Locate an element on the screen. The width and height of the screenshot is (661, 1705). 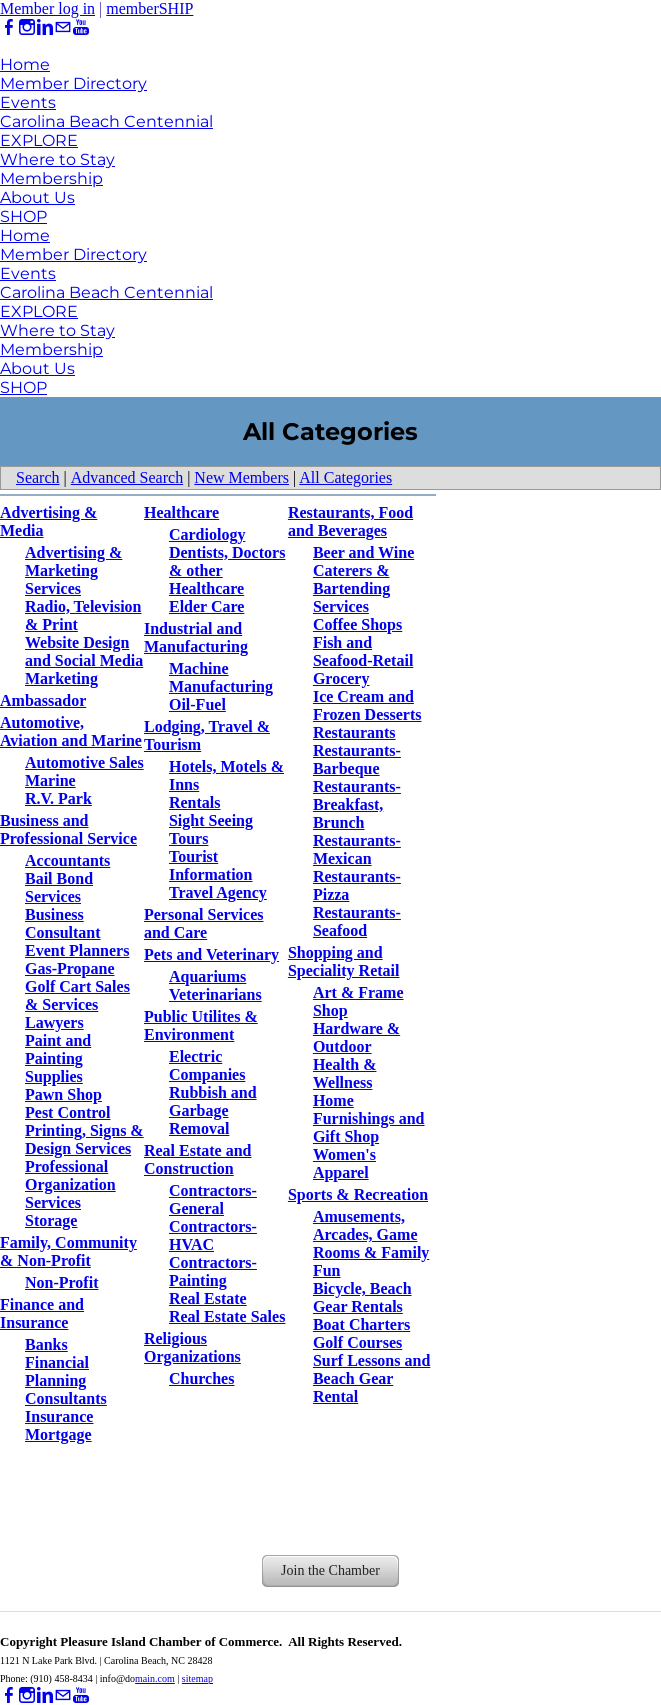
Contractors-General is located at coordinates (213, 1199).